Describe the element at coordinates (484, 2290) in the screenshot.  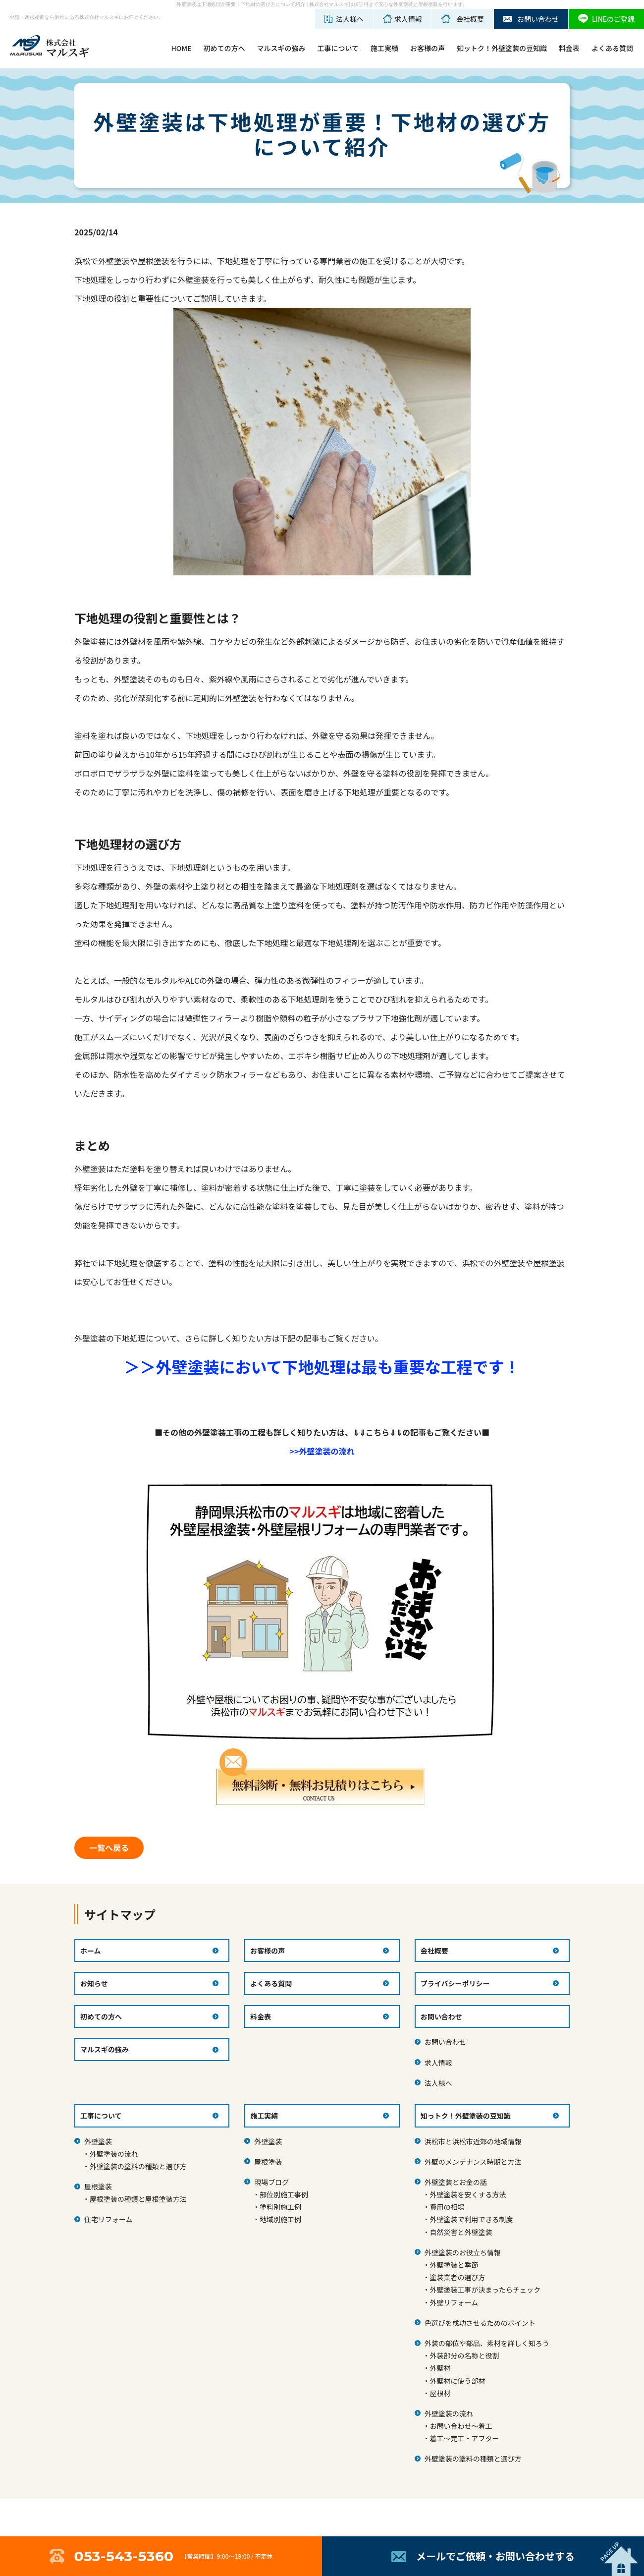
I see `外壁塗装工事が決まったらチェック` at that location.